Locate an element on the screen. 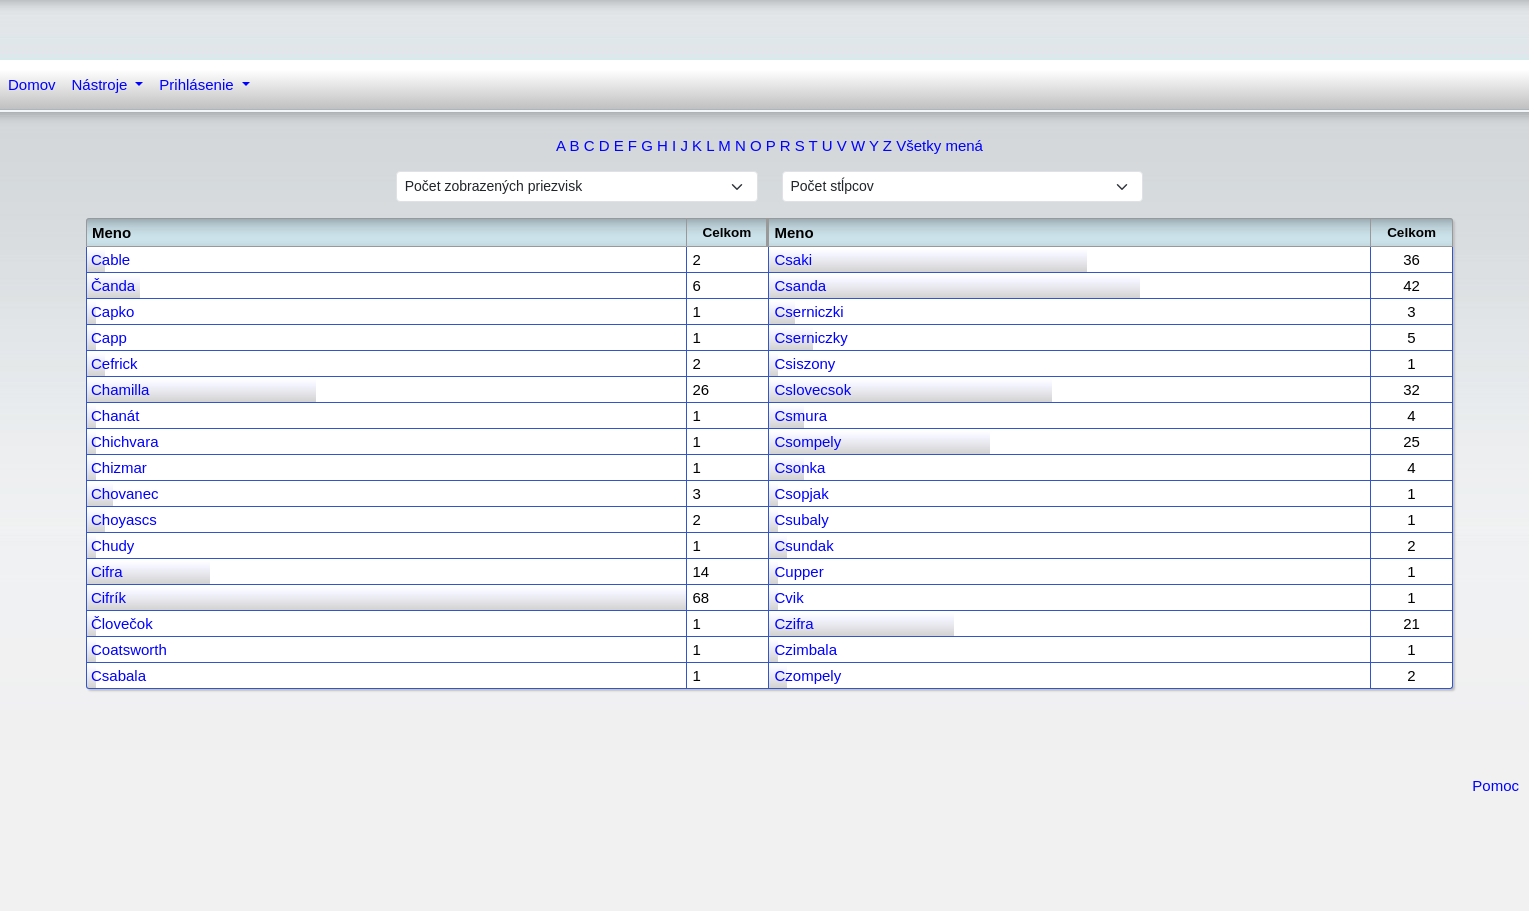  Csiszony is located at coordinates (804, 363).